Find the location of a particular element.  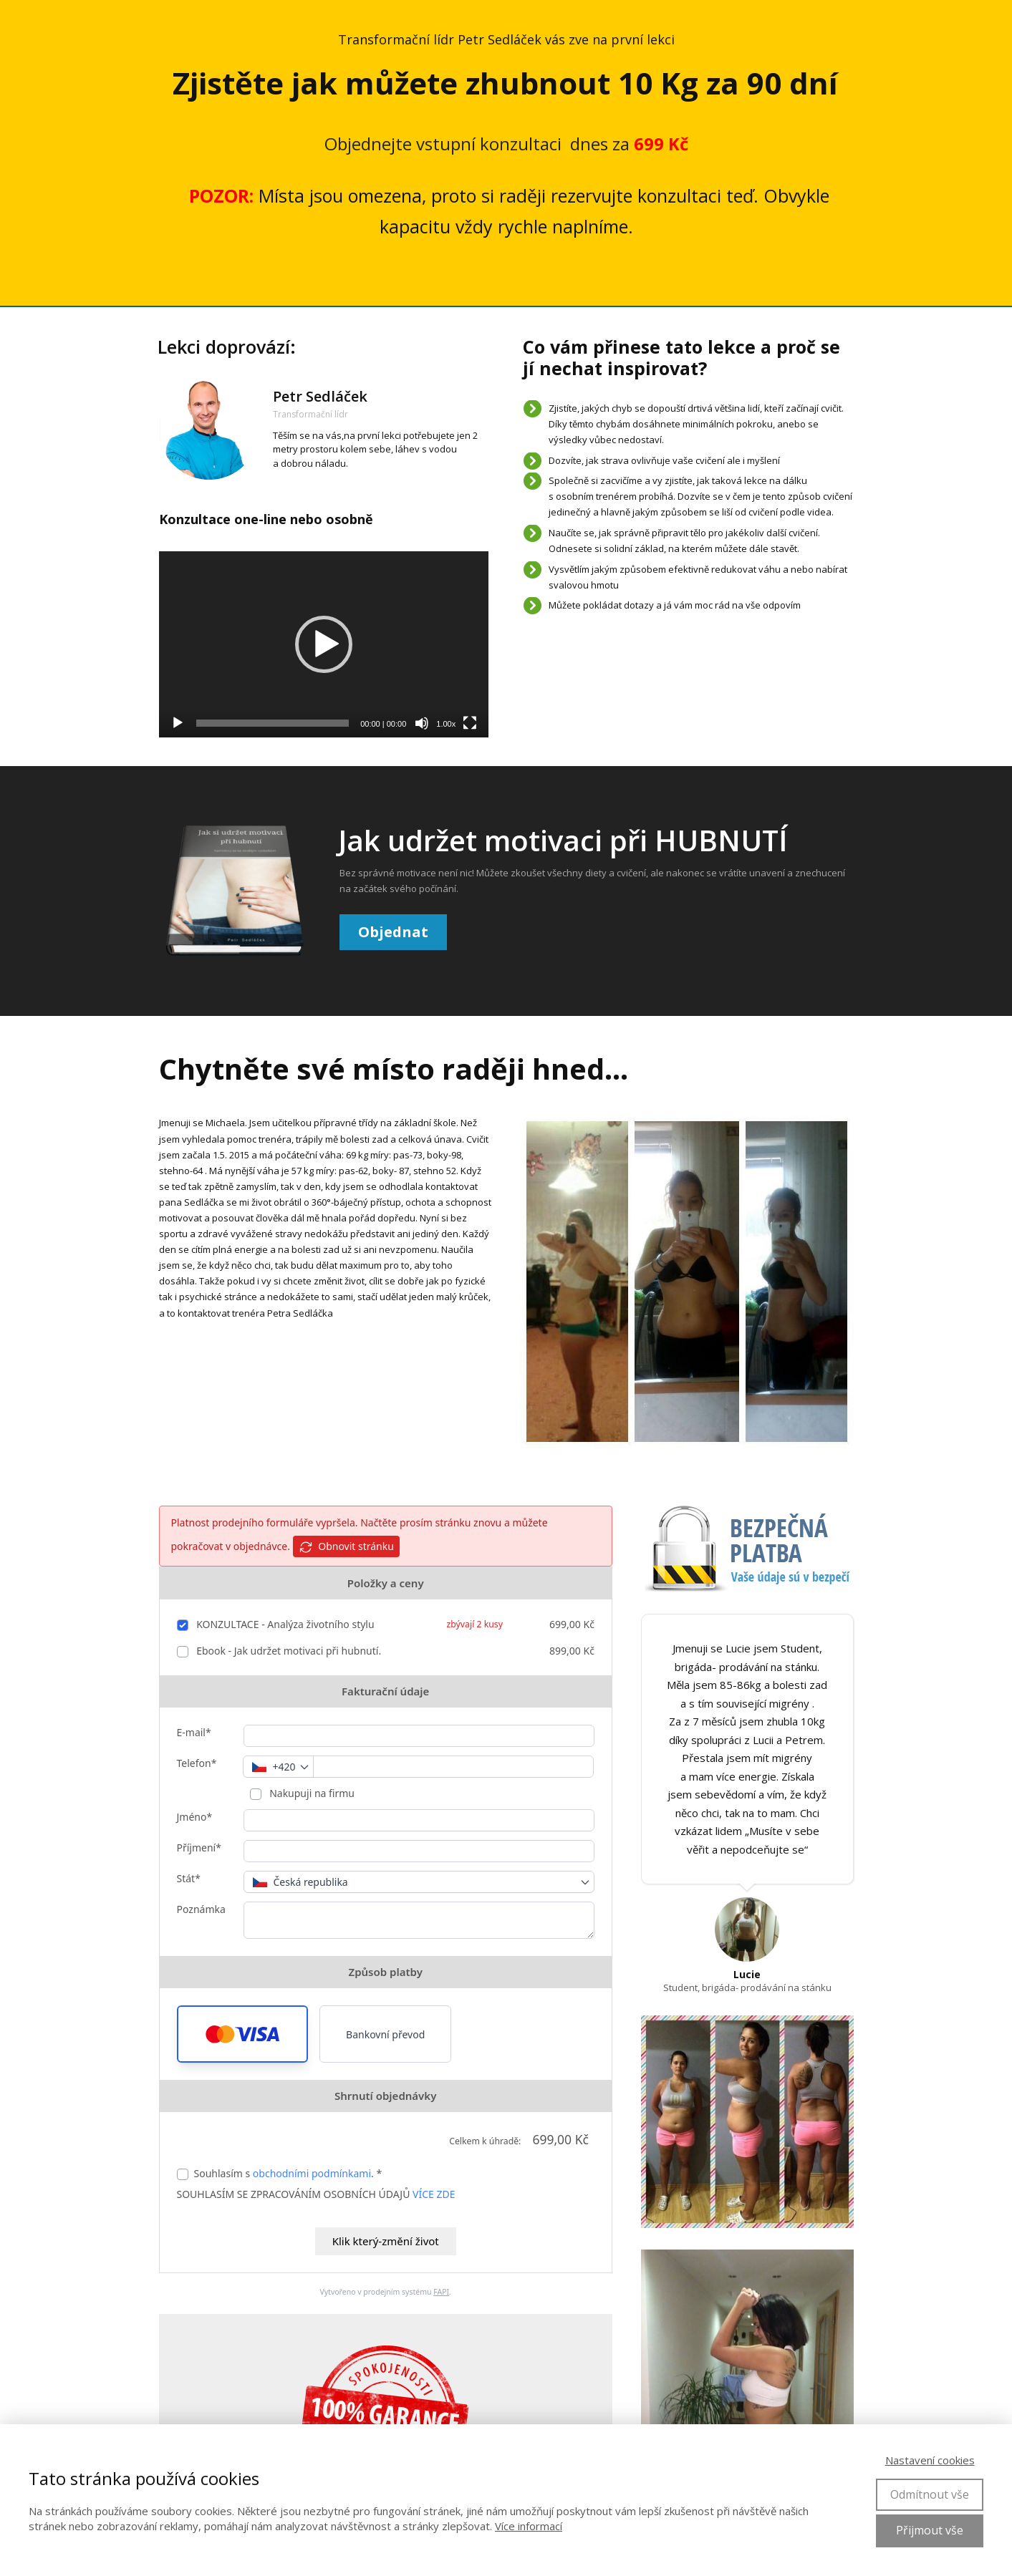

obchodními podmínkami is located at coordinates (312, 2173).